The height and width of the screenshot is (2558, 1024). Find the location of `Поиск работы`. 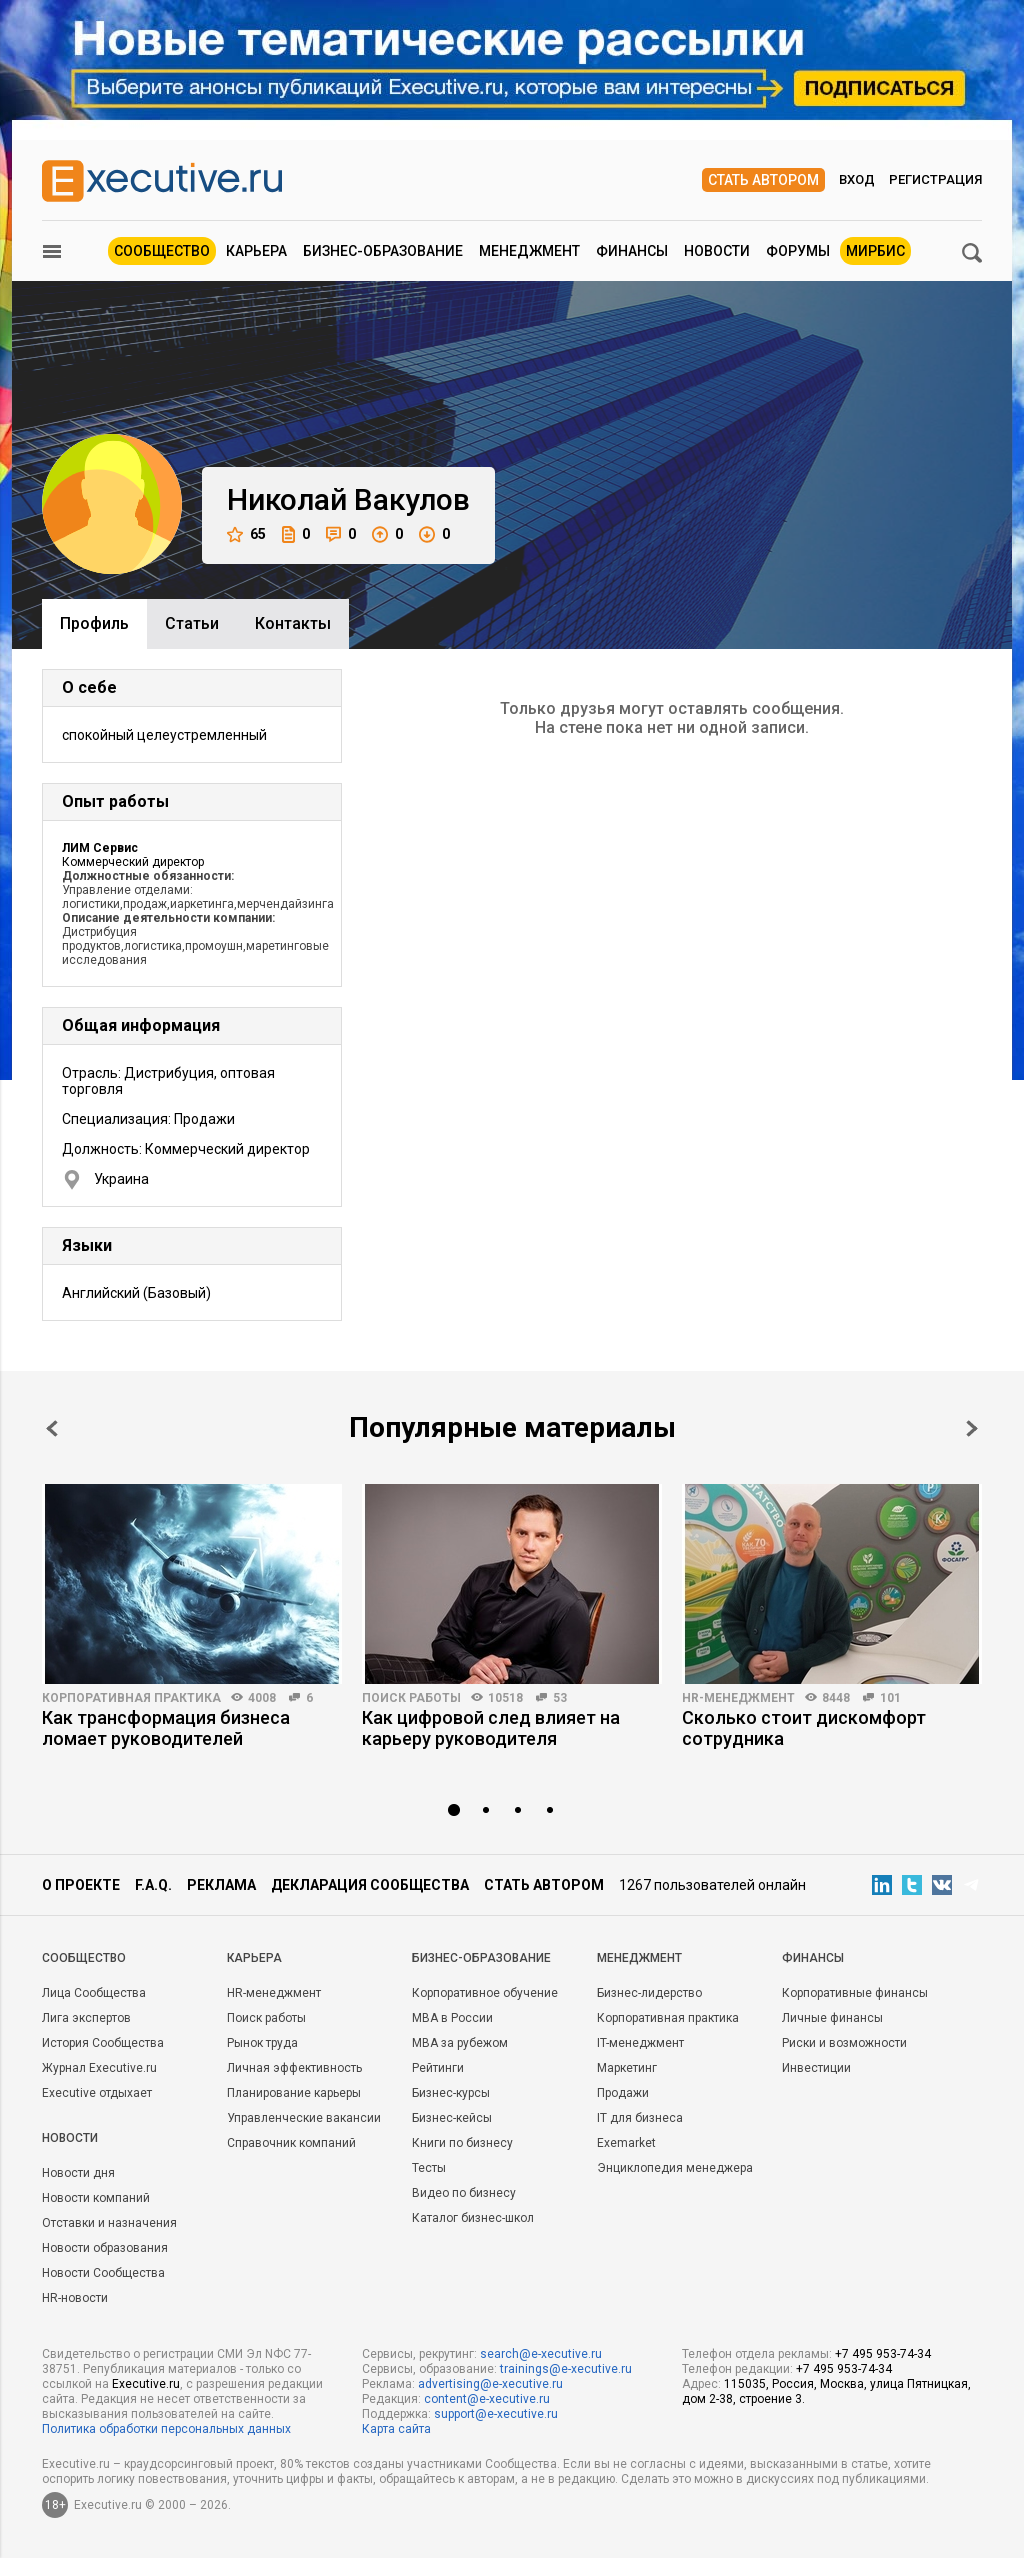

Поиск работы is located at coordinates (411, 1698).